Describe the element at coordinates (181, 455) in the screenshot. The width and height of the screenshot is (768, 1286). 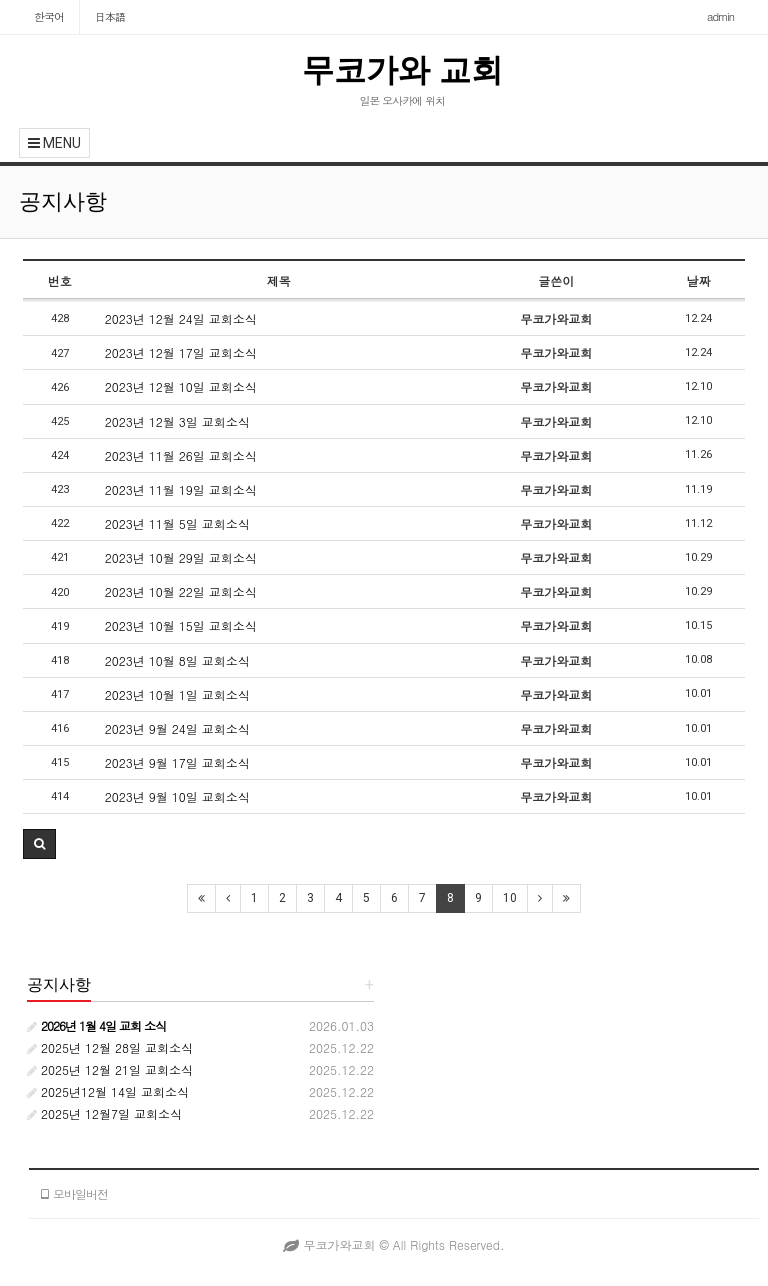
I see `2023년 11월 26일 교회소식` at that location.